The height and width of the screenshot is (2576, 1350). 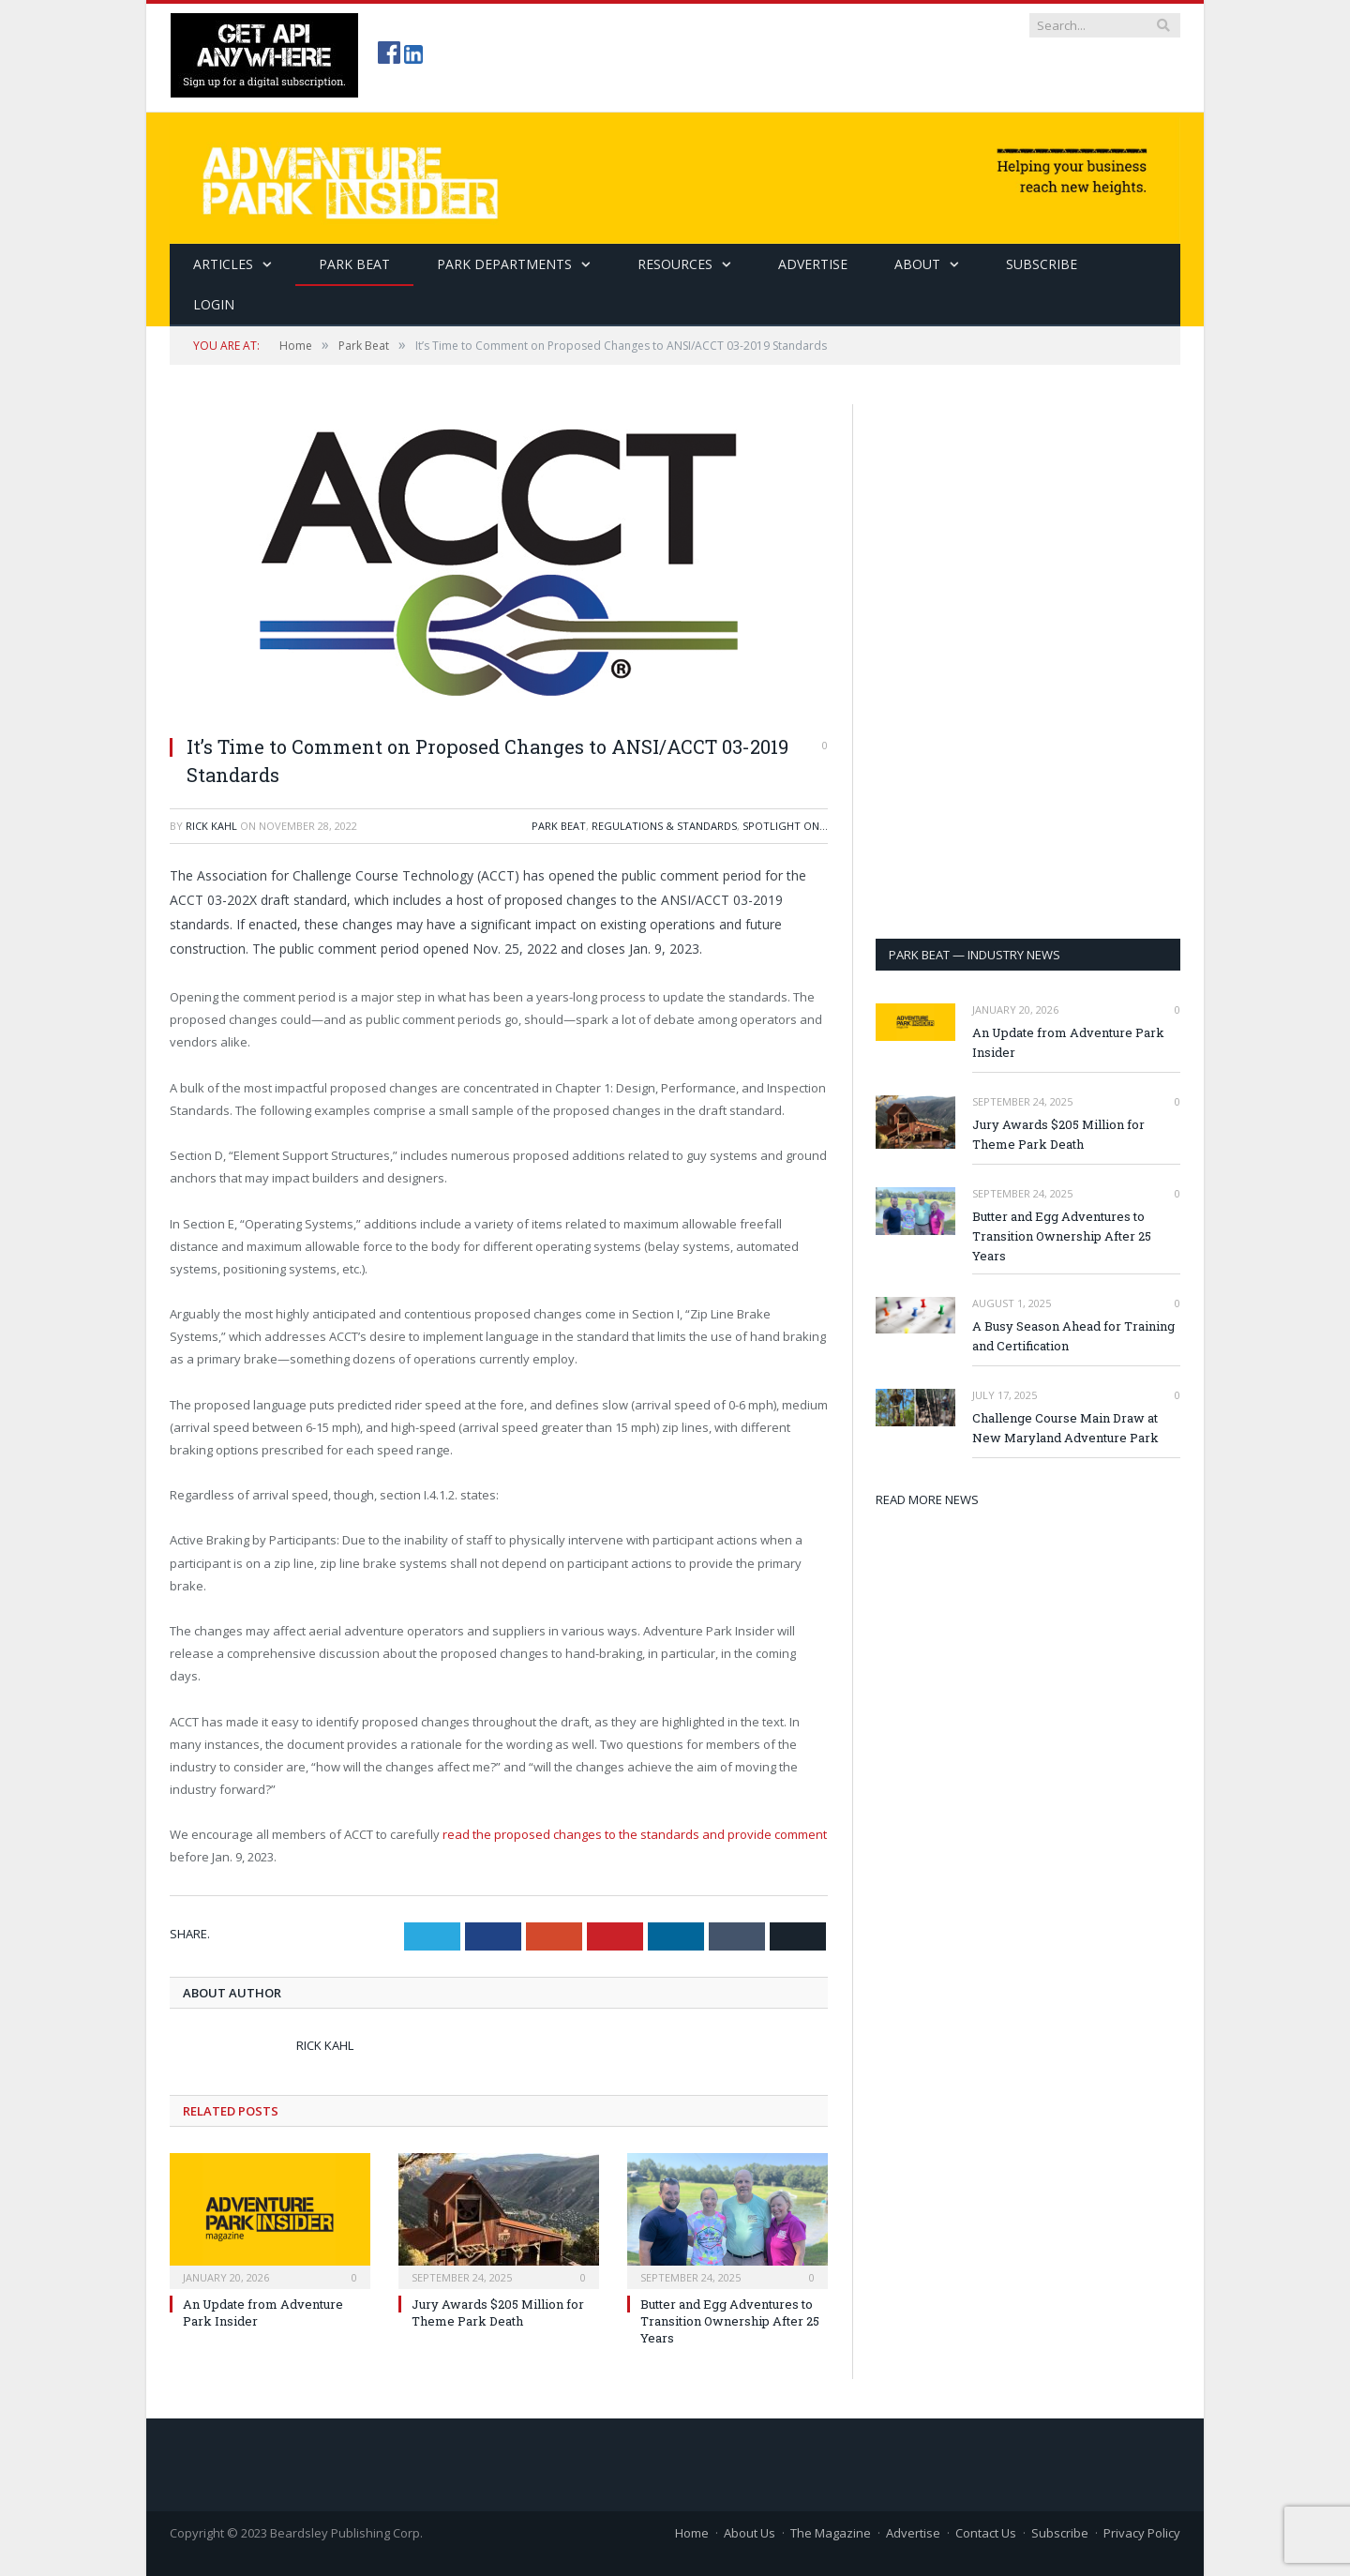 What do you see at coordinates (749, 2532) in the screenshot?
I see `About Us` at bounding box center [749, 2532].